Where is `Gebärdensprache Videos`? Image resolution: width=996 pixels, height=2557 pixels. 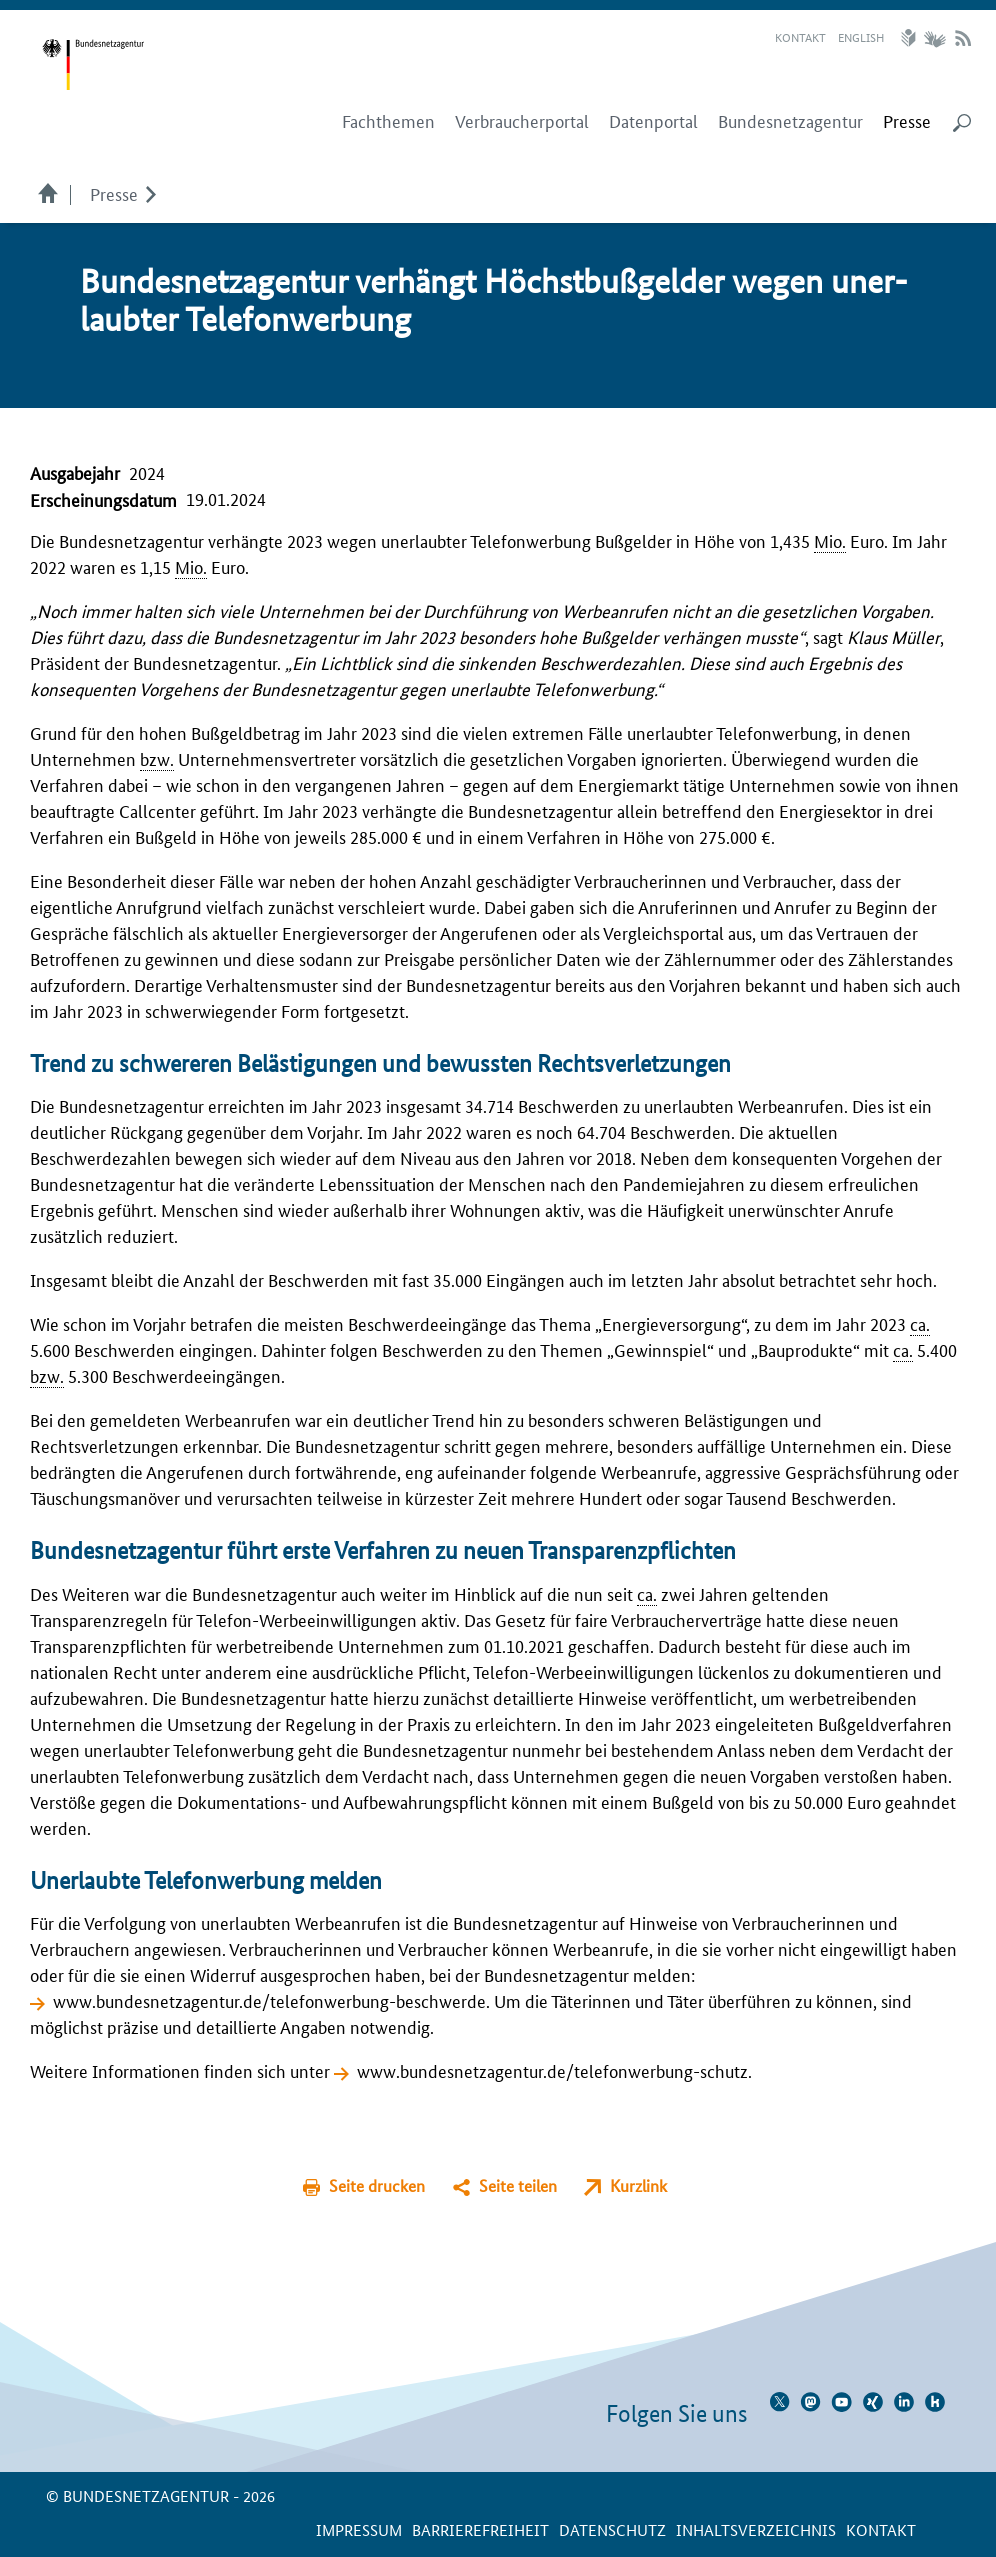
Gebärdensprache Videos is located at coordinates (934, 38).